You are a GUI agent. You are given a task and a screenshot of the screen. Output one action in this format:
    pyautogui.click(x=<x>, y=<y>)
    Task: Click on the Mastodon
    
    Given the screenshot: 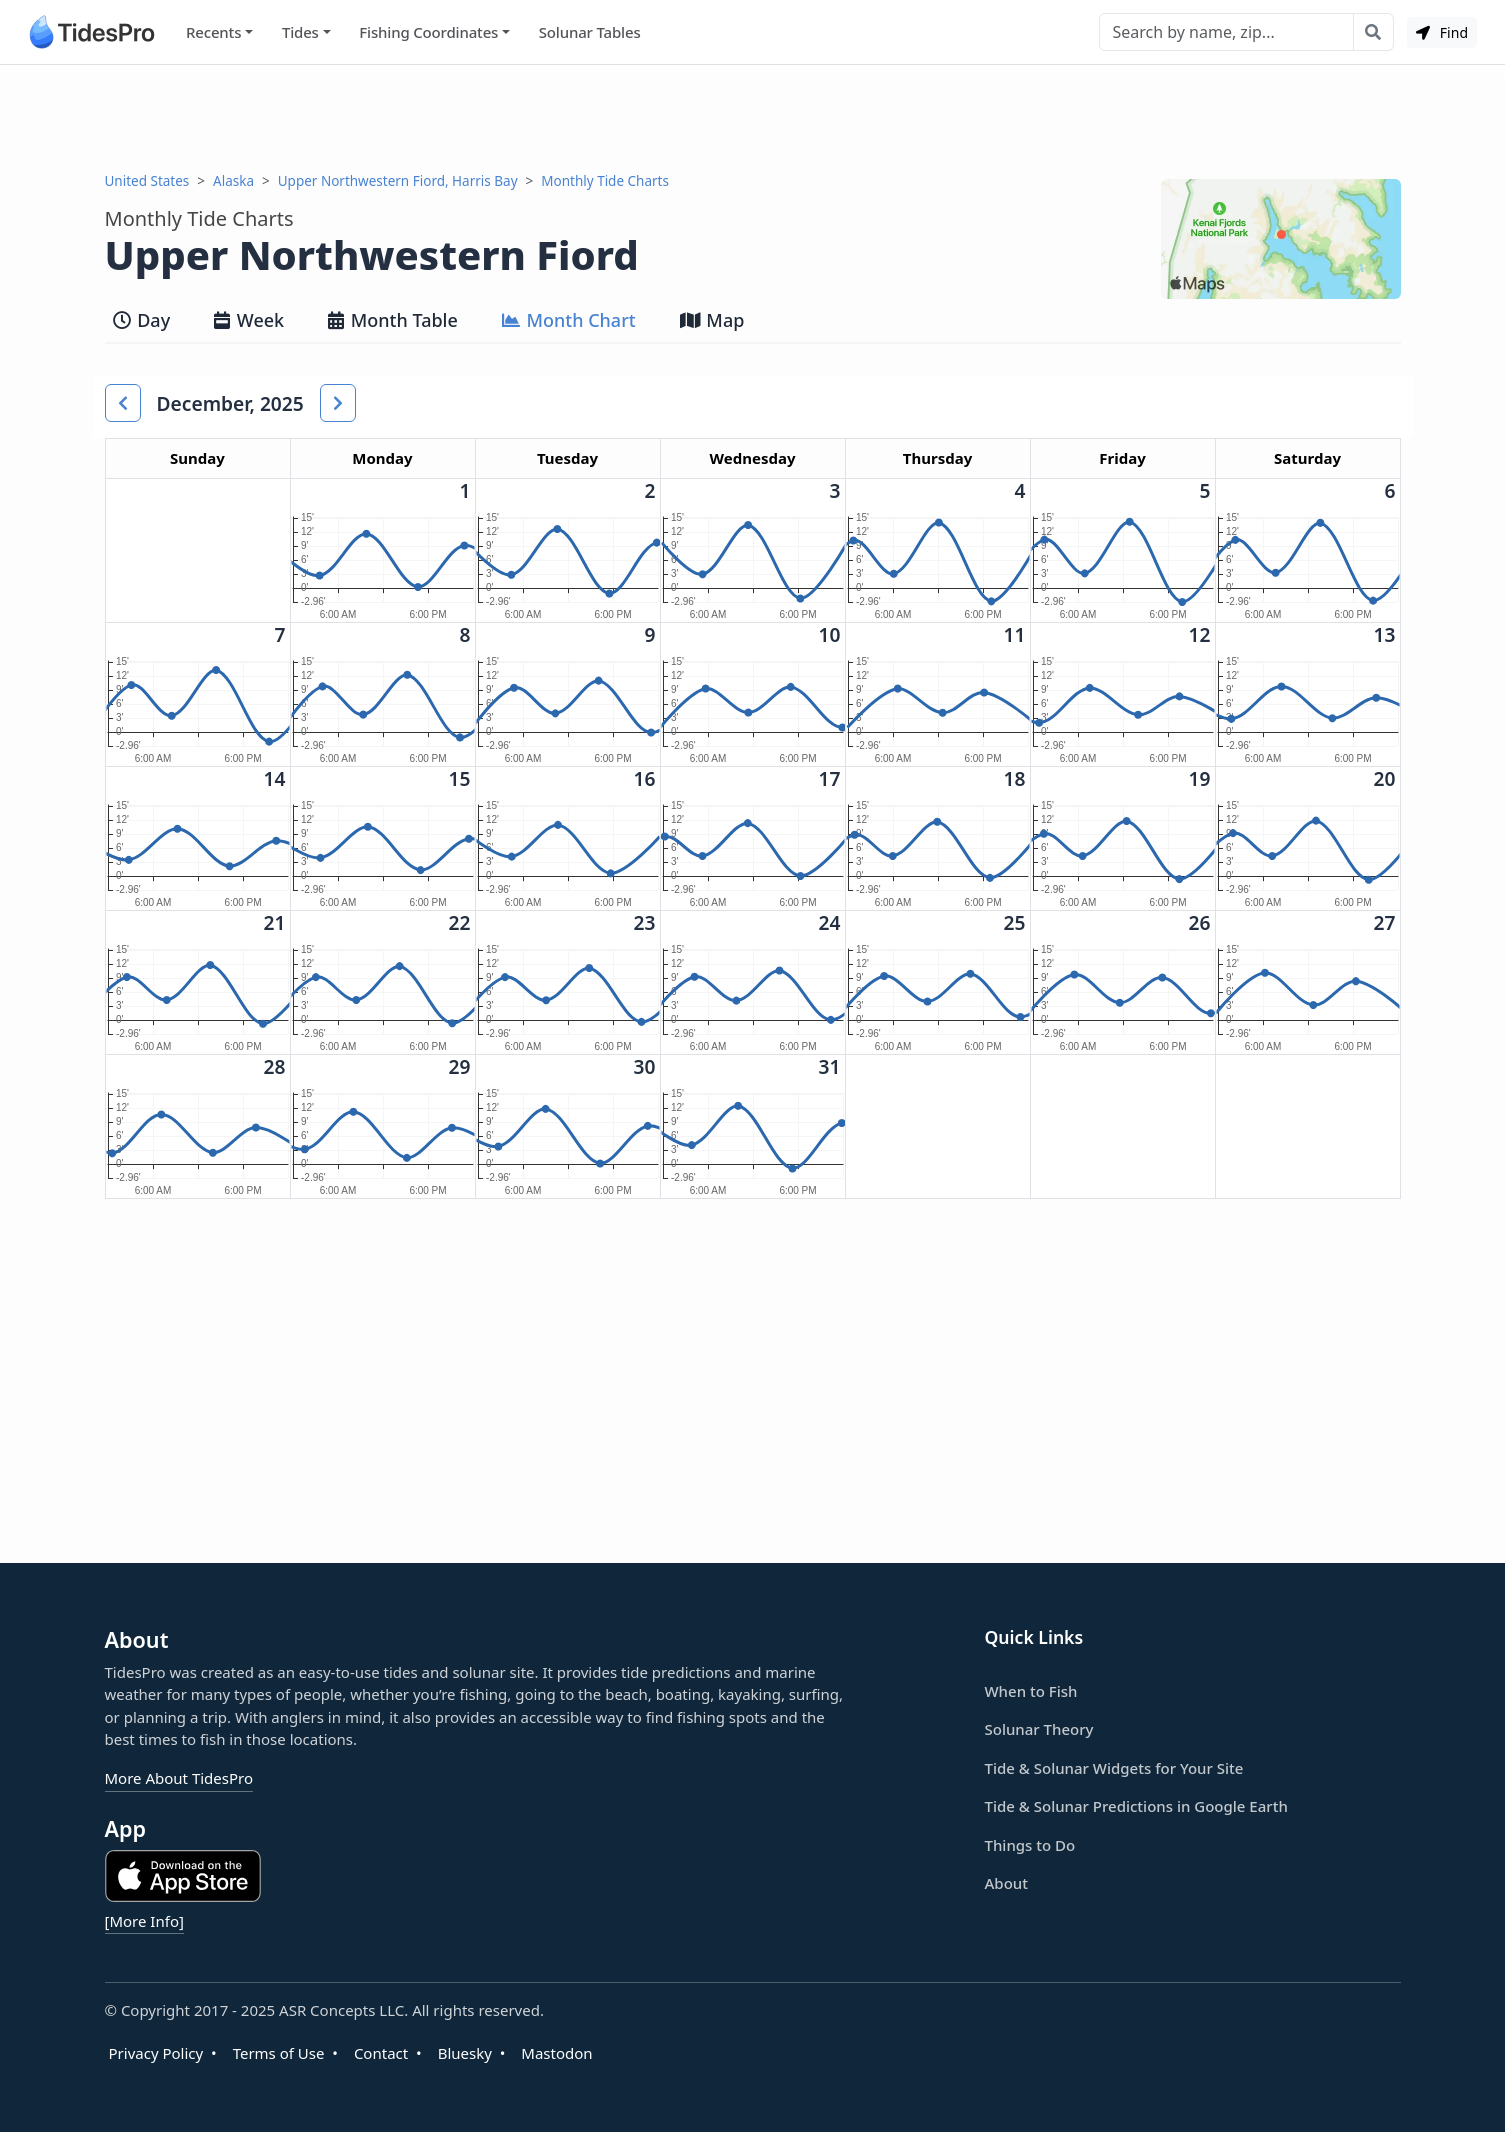 What is the action you would take?
    pyautogui.click(x=556, y=2053)
    